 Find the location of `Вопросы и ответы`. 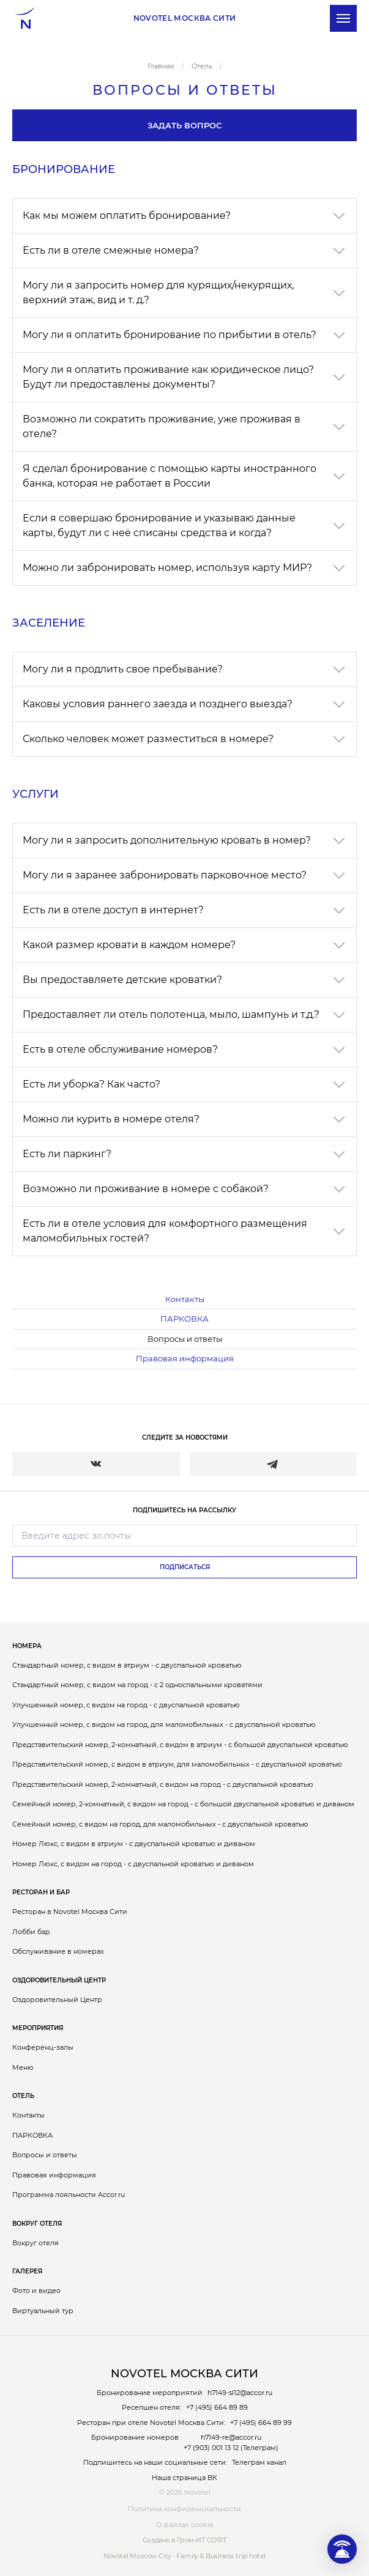

Вопросы и ответы is located at coordinates (184, 1339).